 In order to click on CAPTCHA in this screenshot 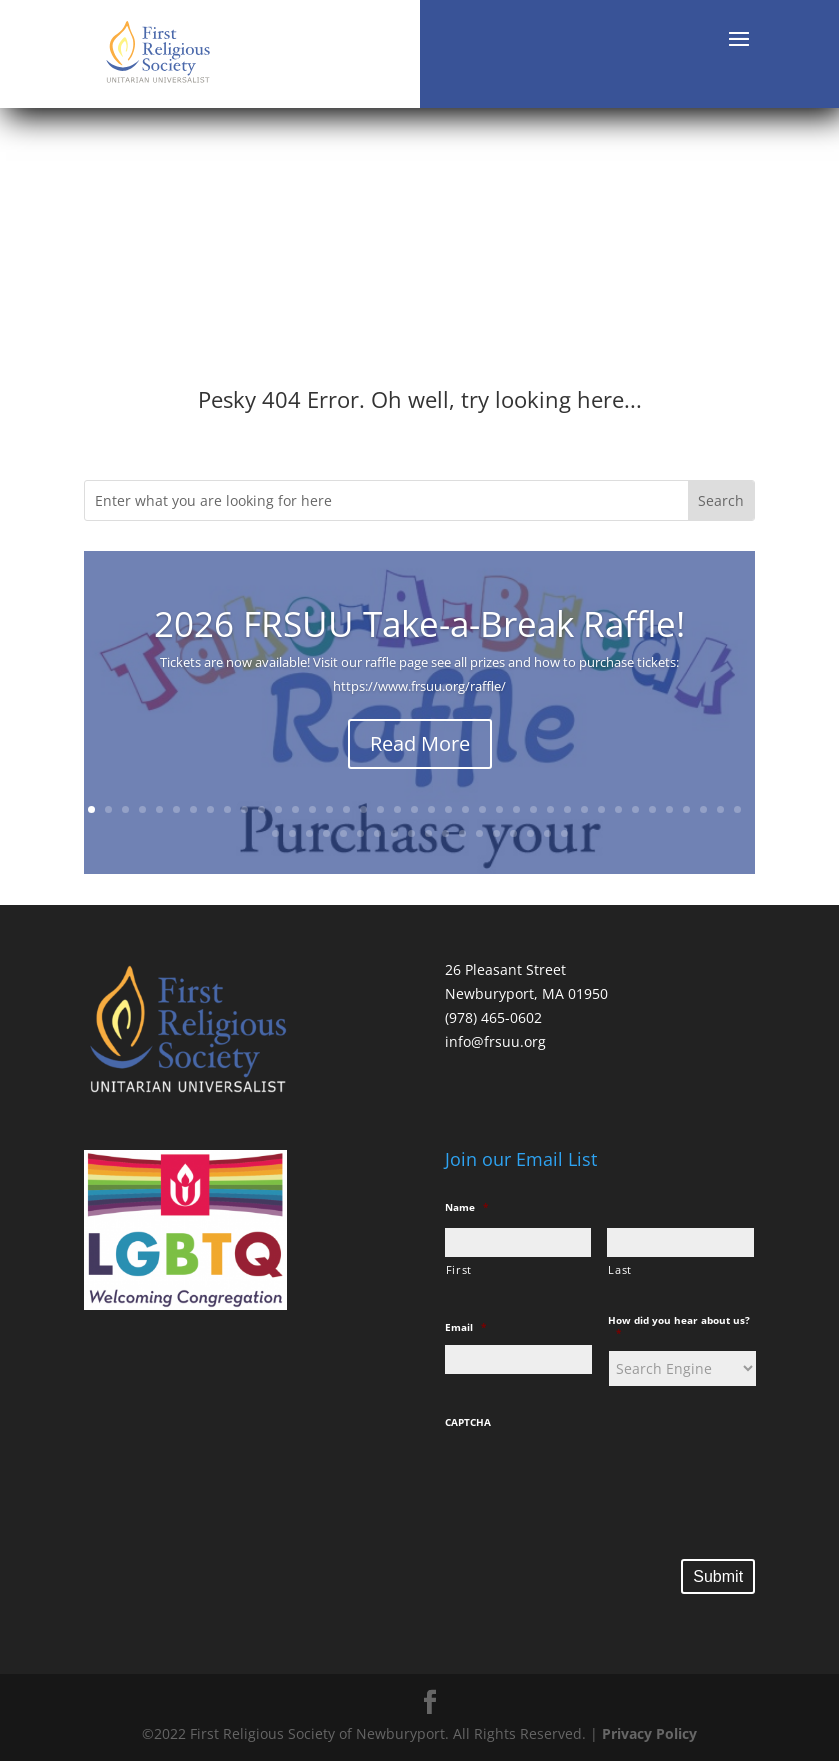, I will do `click(468, 1422)`.